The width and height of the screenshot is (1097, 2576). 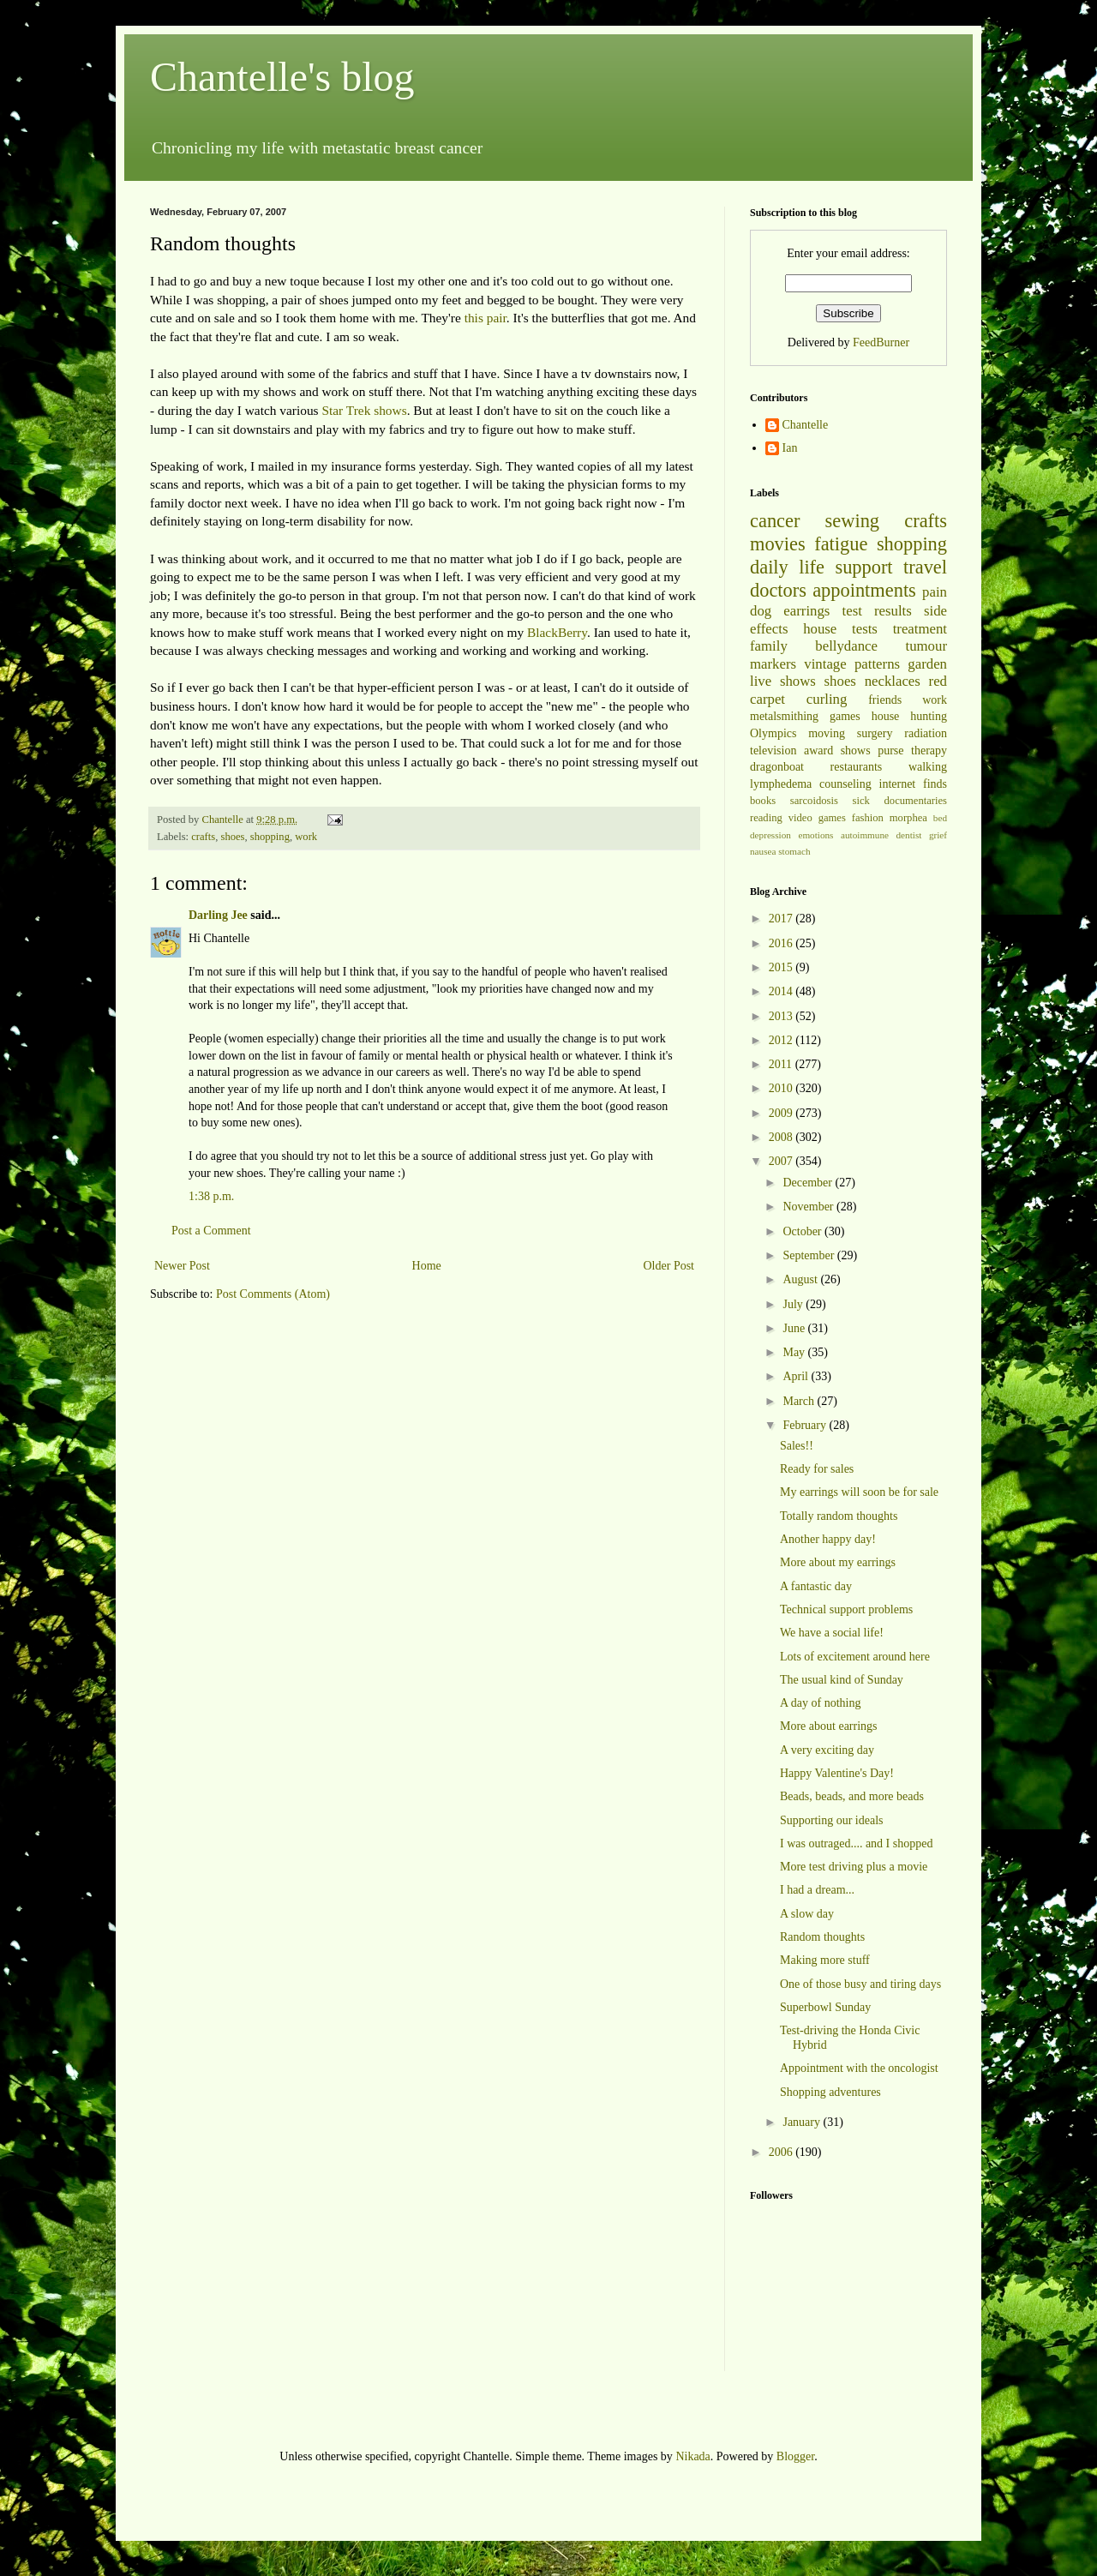 I want to click on house hunting, so click(x=909, y=716).